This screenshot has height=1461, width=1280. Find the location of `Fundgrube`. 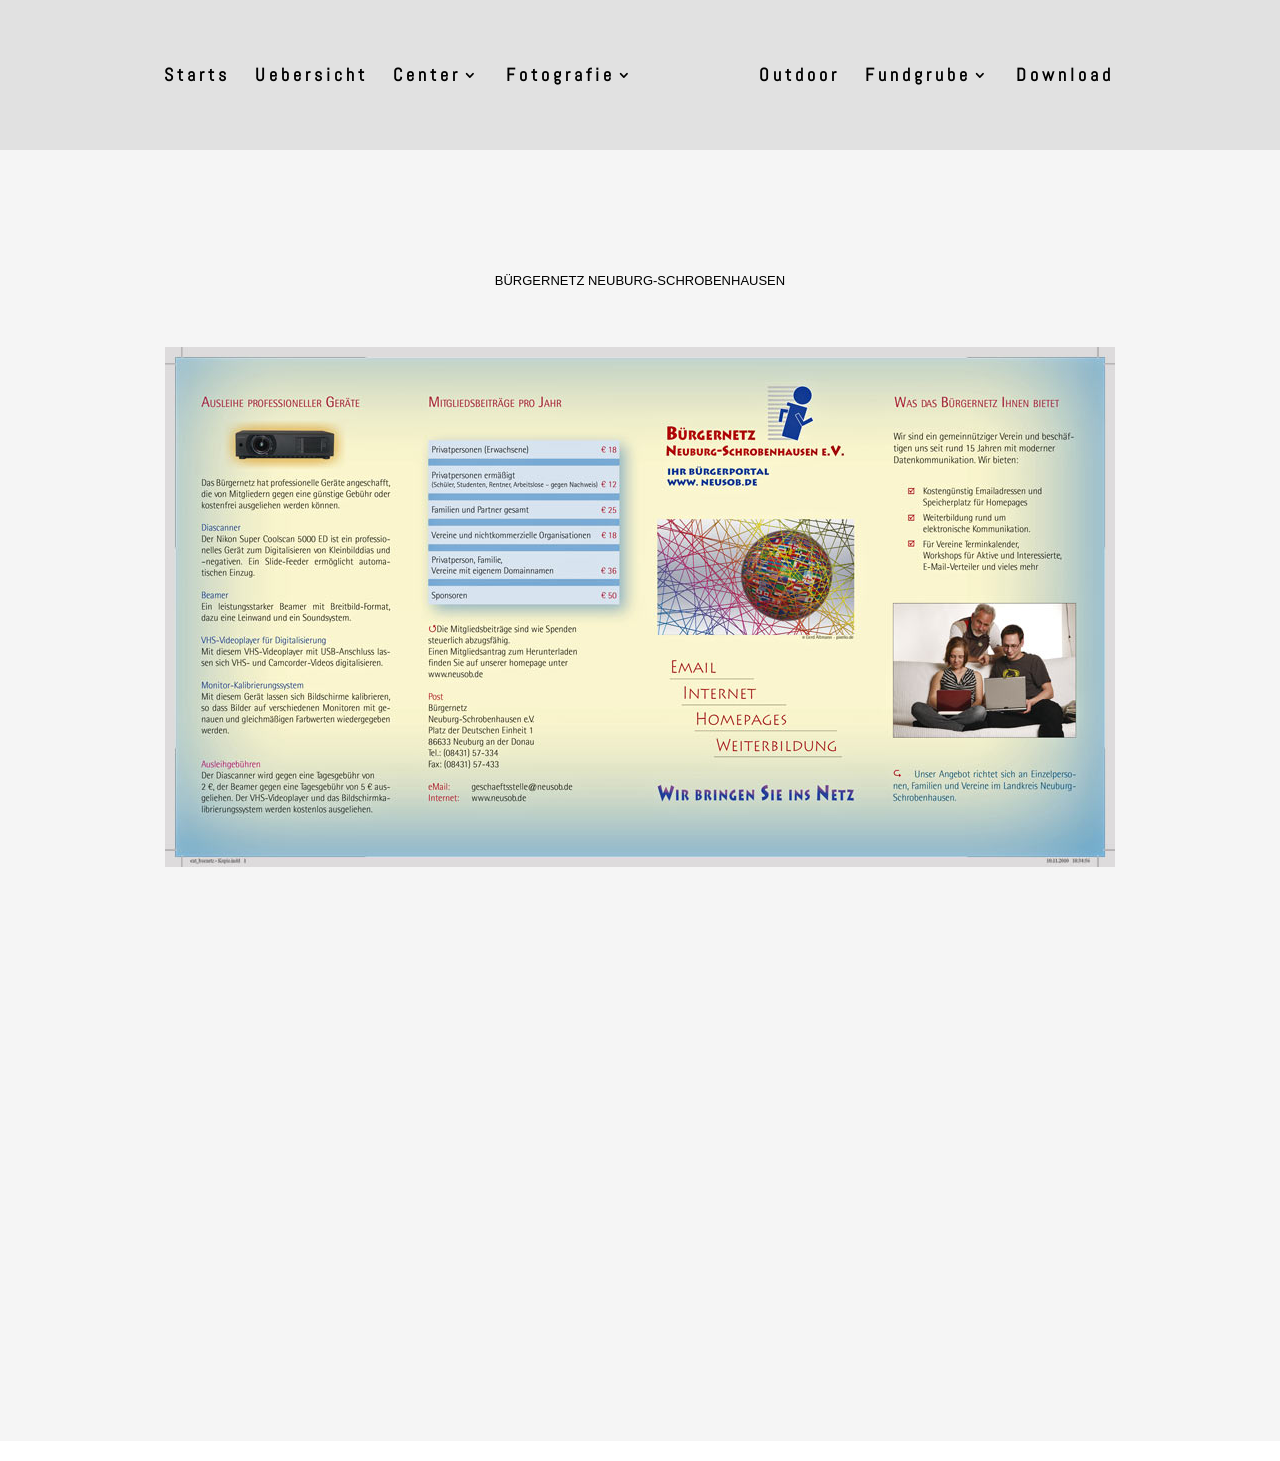

Fundgrube is located at coordinates (918, 77).